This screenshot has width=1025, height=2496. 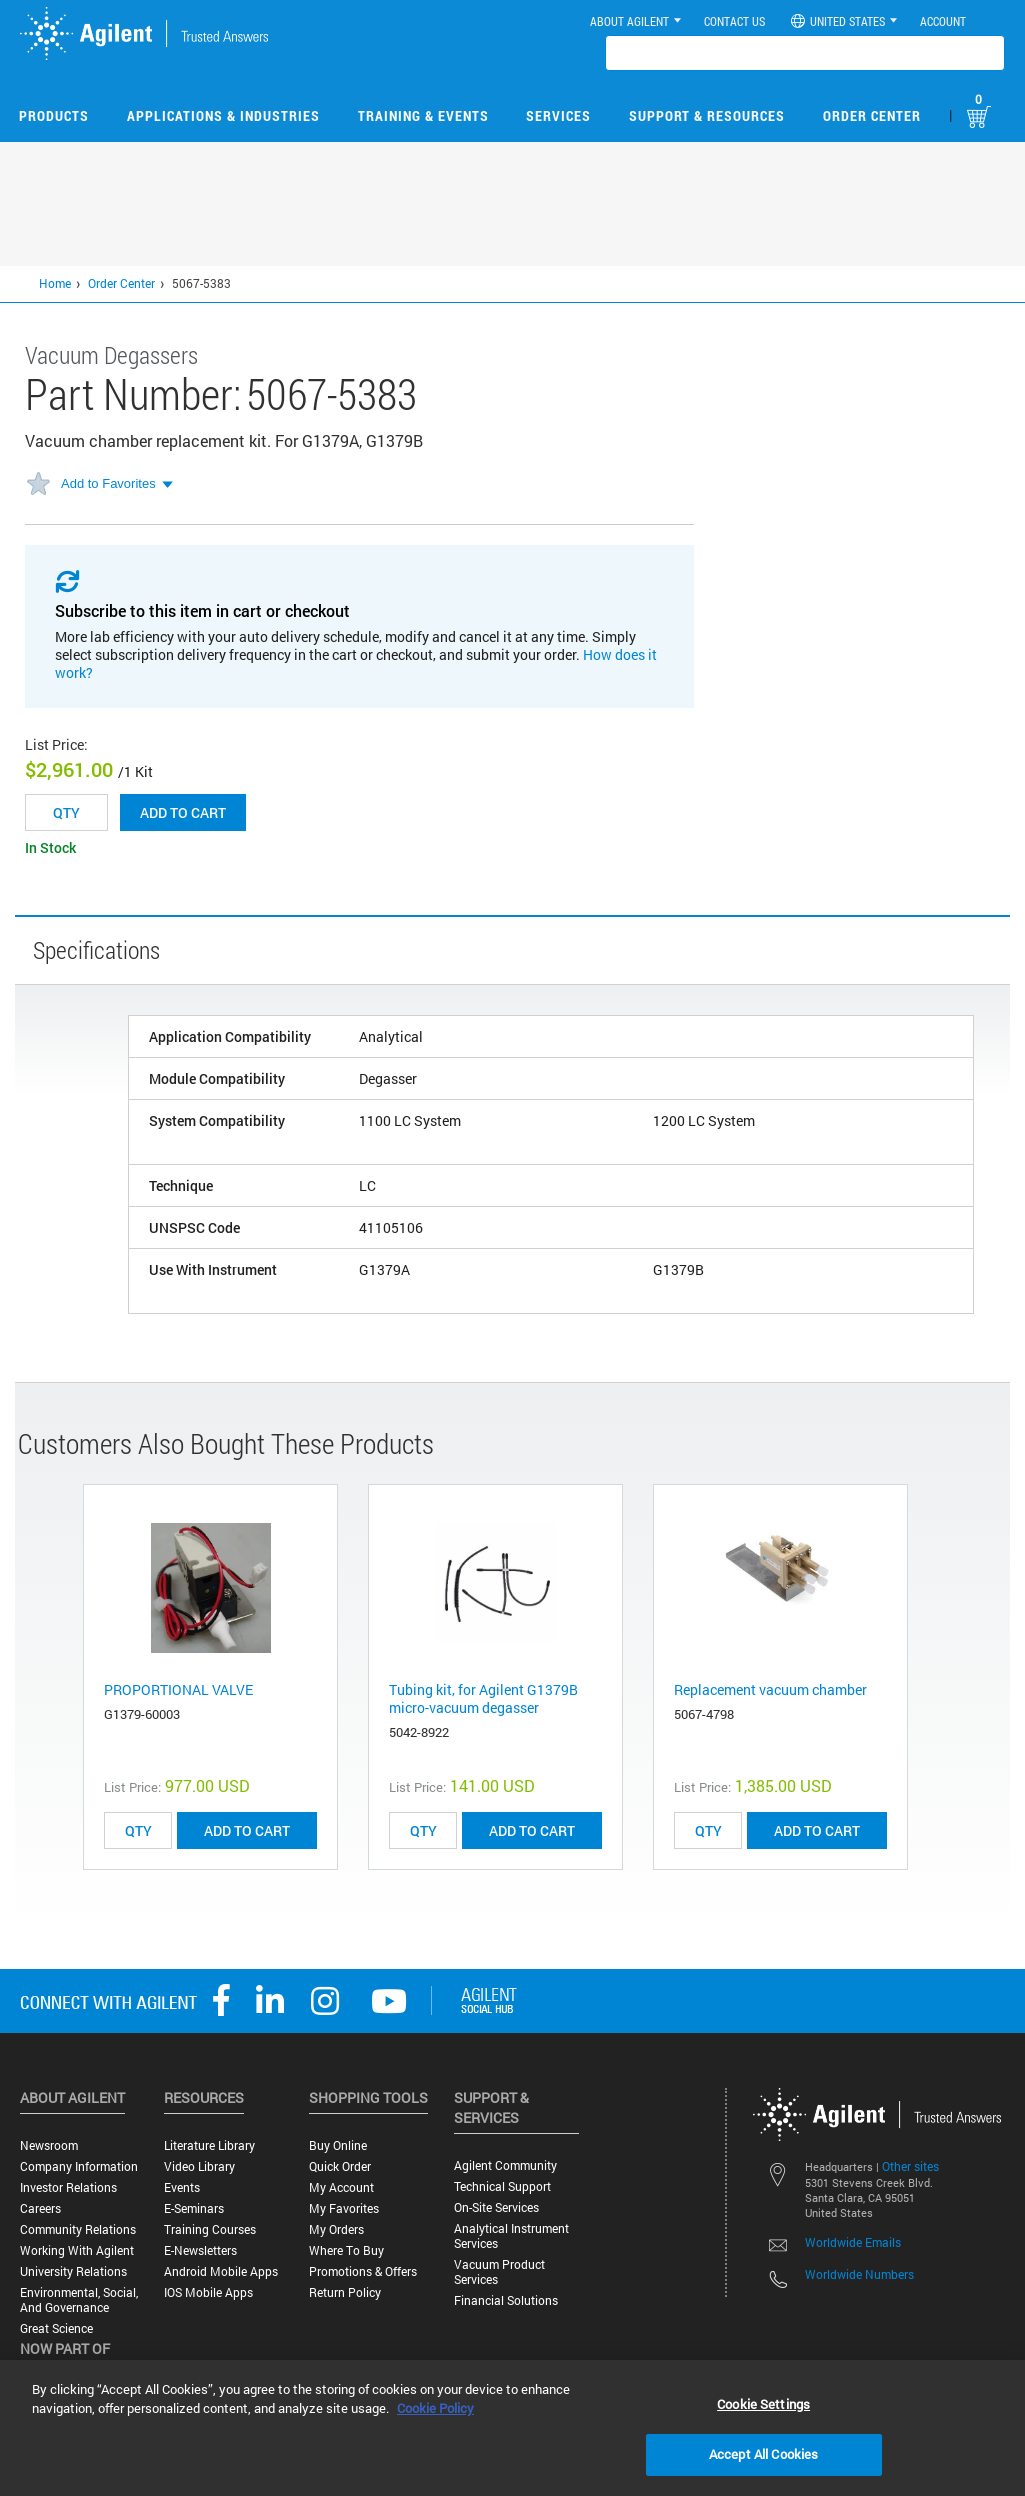 What do you see at coordinates (79, 2300) in the screenshot?
I see `Environmental, Social, and Governance` at bounding box center [79, 2300].